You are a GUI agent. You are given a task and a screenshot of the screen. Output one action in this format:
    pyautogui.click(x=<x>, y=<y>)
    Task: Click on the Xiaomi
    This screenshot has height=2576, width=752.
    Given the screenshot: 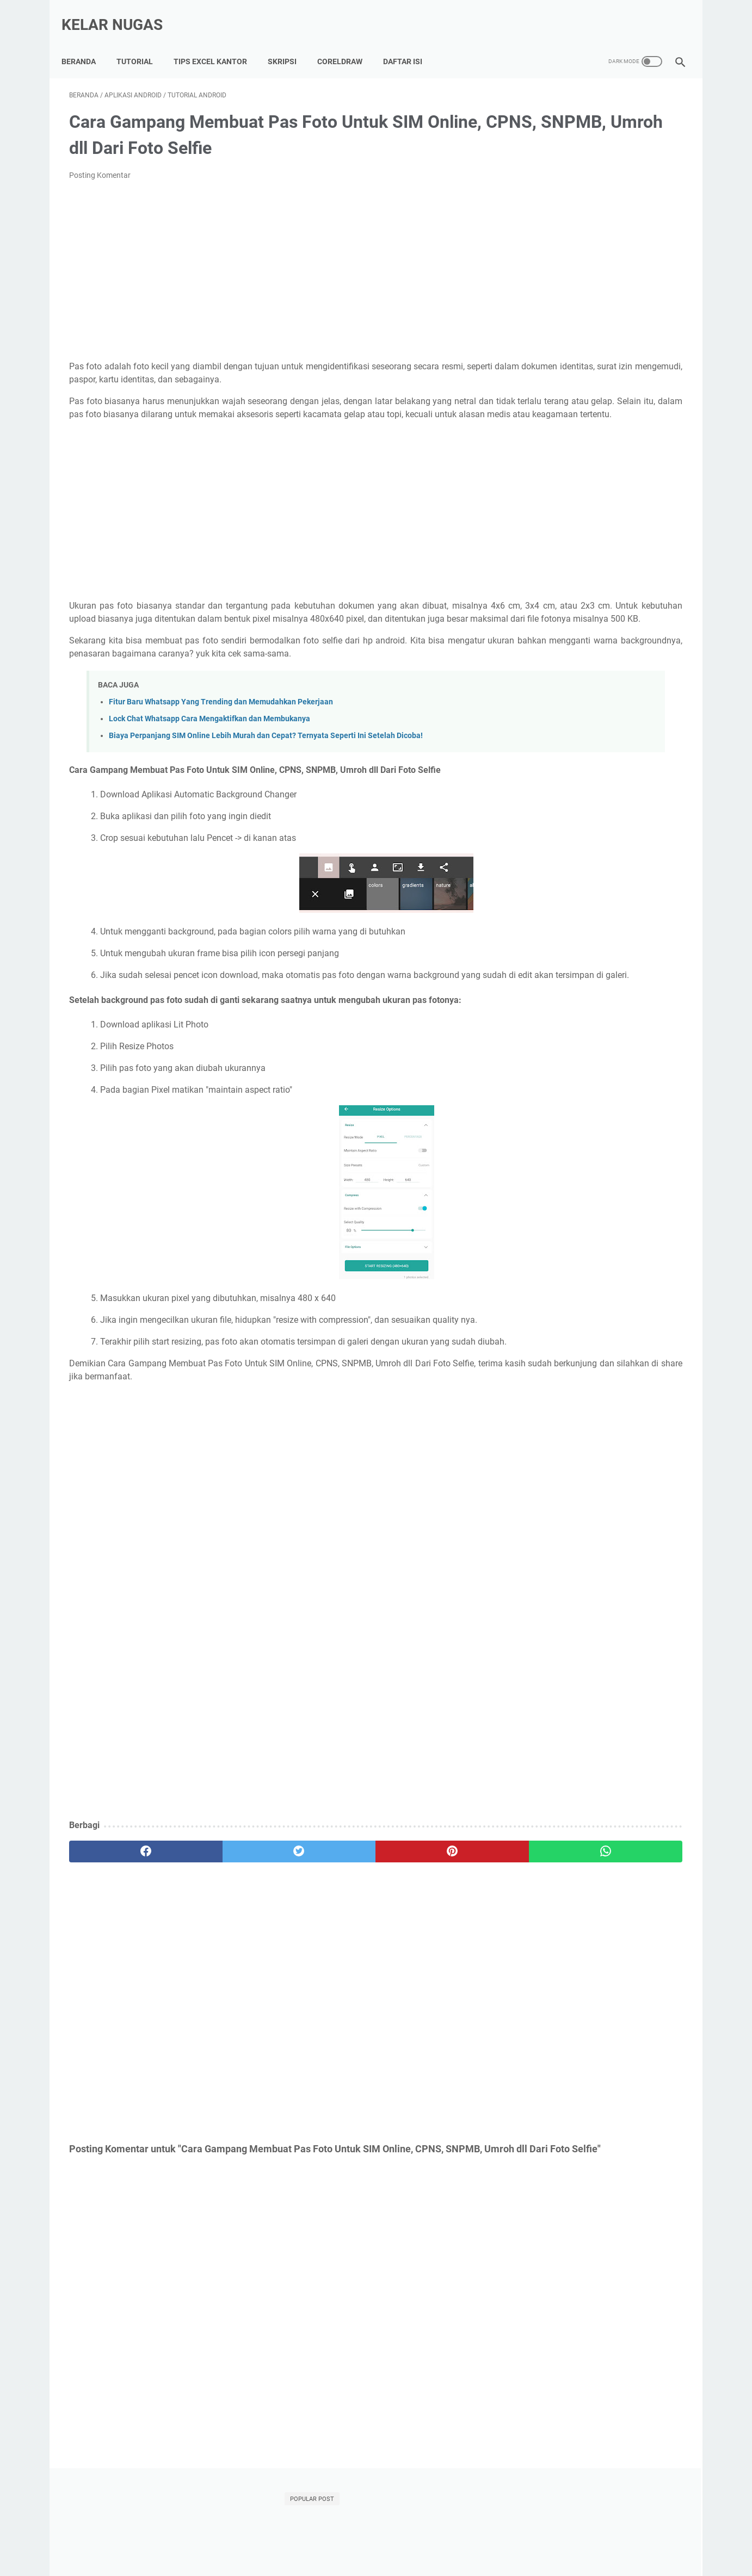 What is the action you would take?
    pyautogui.click(x=658, y=596)
    